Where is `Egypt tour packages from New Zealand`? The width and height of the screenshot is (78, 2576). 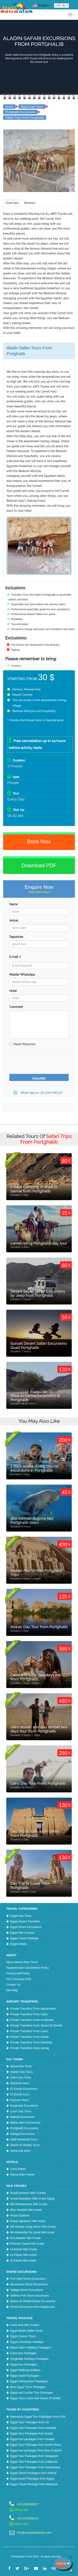
Egypt tour packages from New Zealand is located at coordinates (35, 2450).